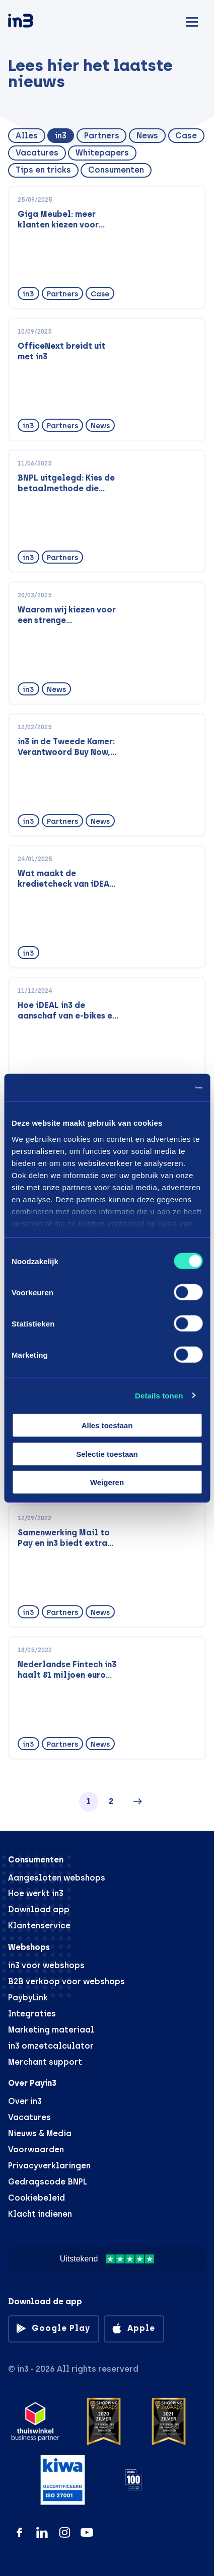 The height and width of the screenshot is (2576, 214). Describe the element at coordinates (38, 1909) in the screenshot. I see `Download app` at that location.